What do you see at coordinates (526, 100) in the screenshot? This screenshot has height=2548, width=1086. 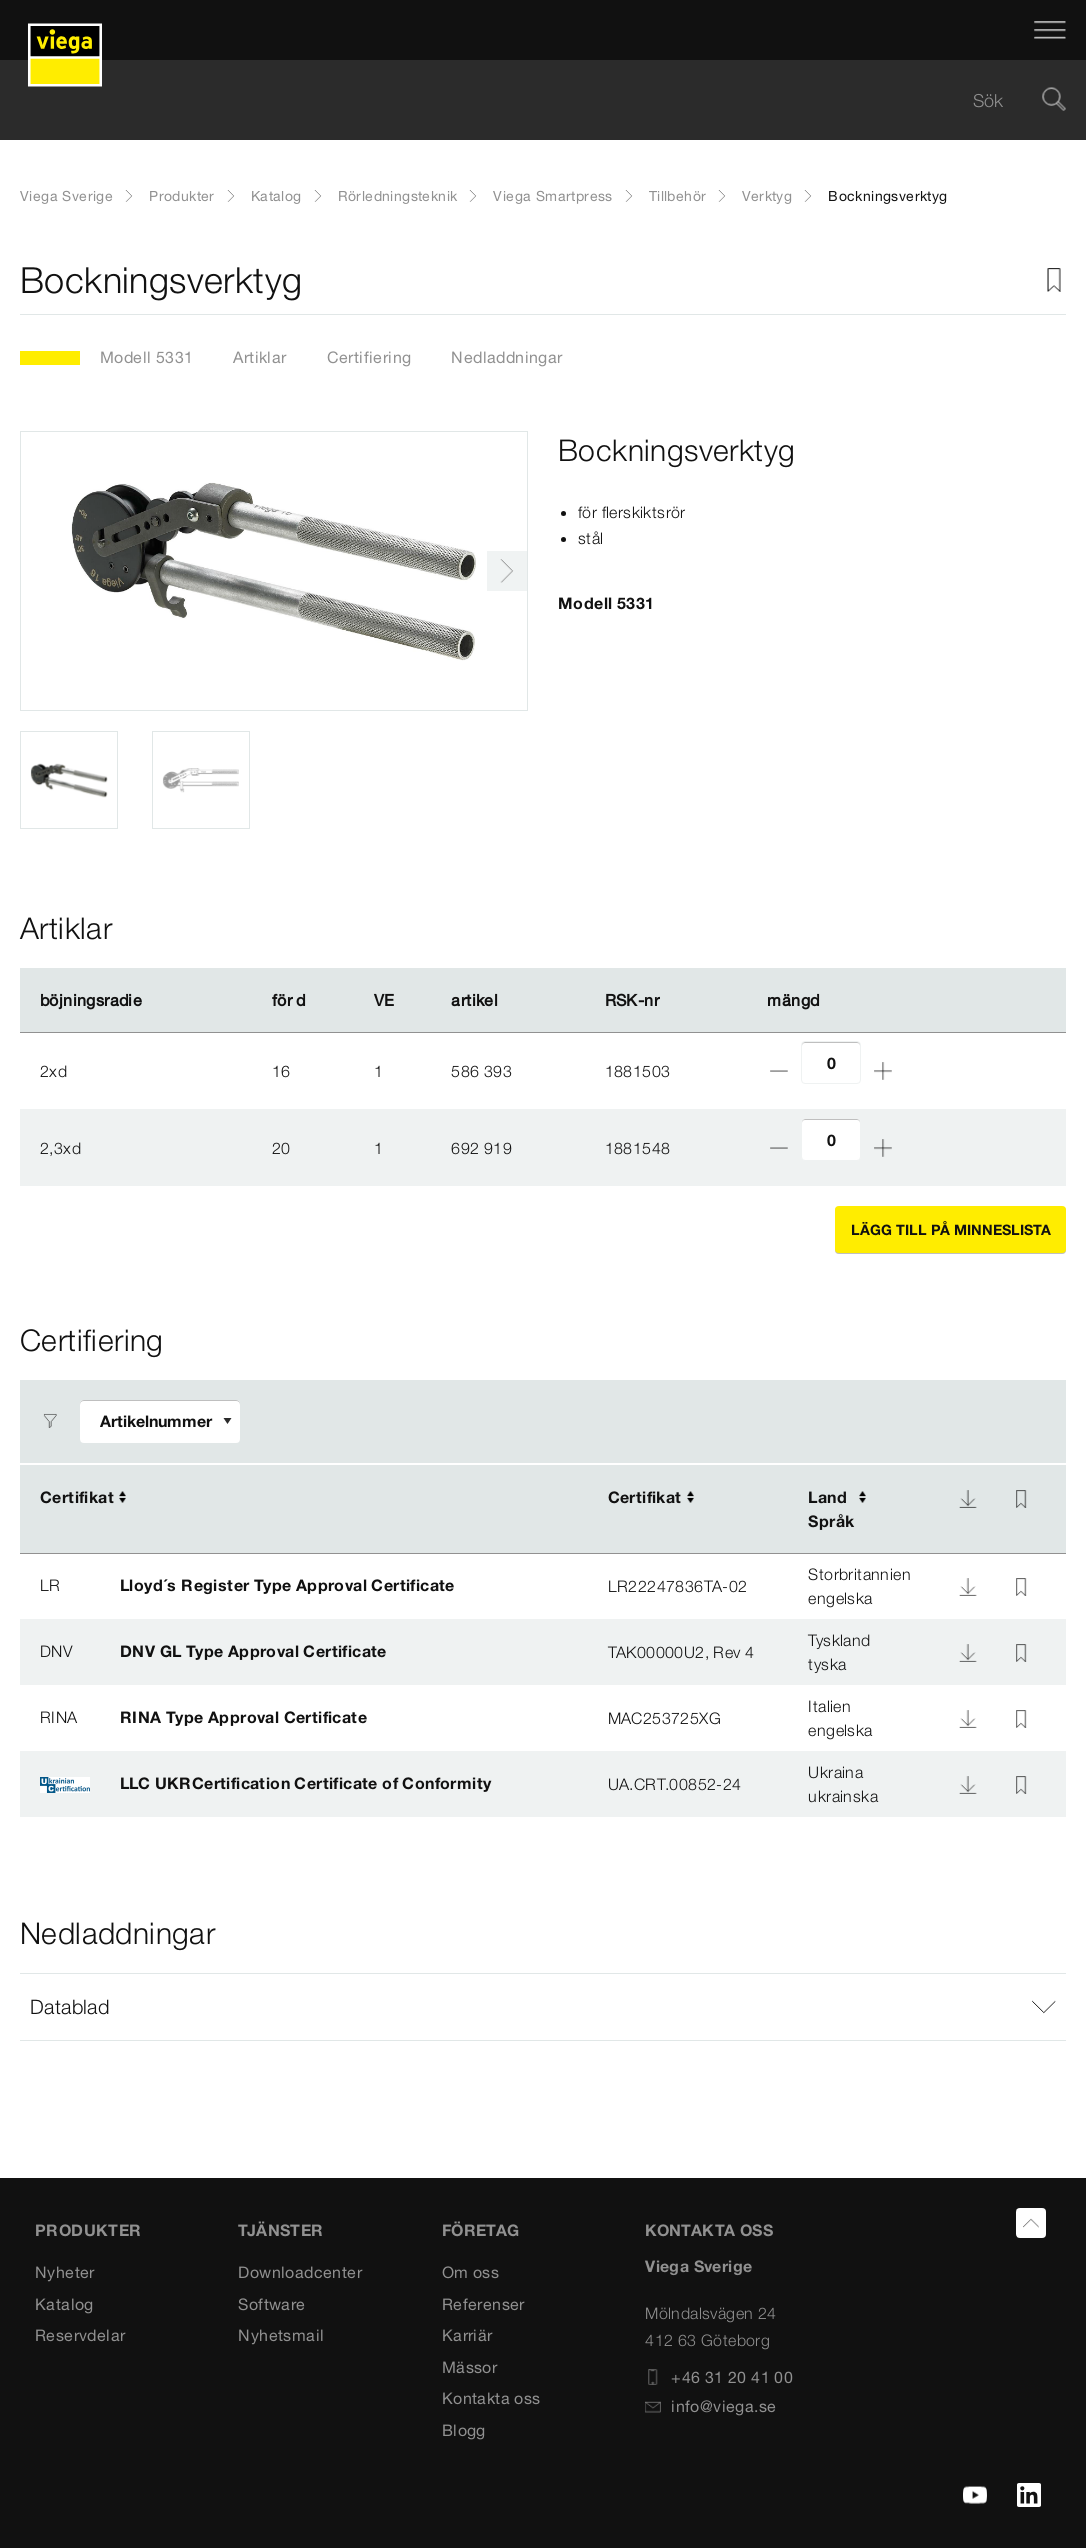 I see `[searchbox]` at bounding box center [526, 100].